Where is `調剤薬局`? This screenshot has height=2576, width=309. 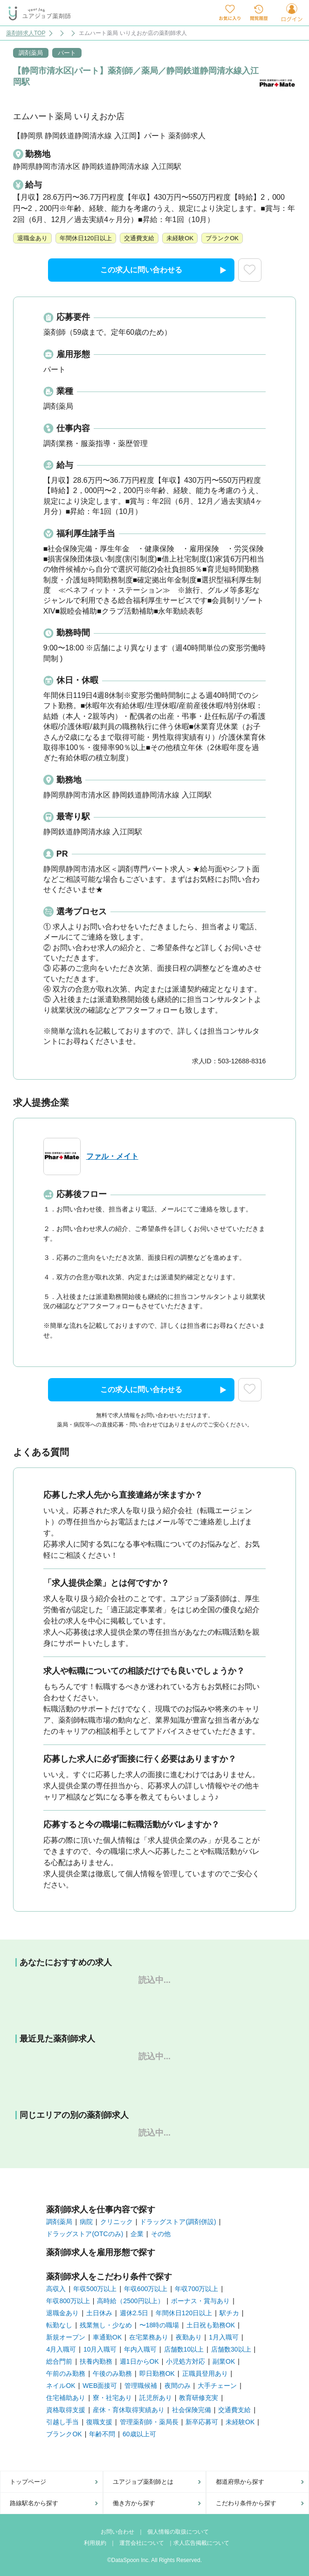
調剤薬局 is located at coordinates (59, 2221).